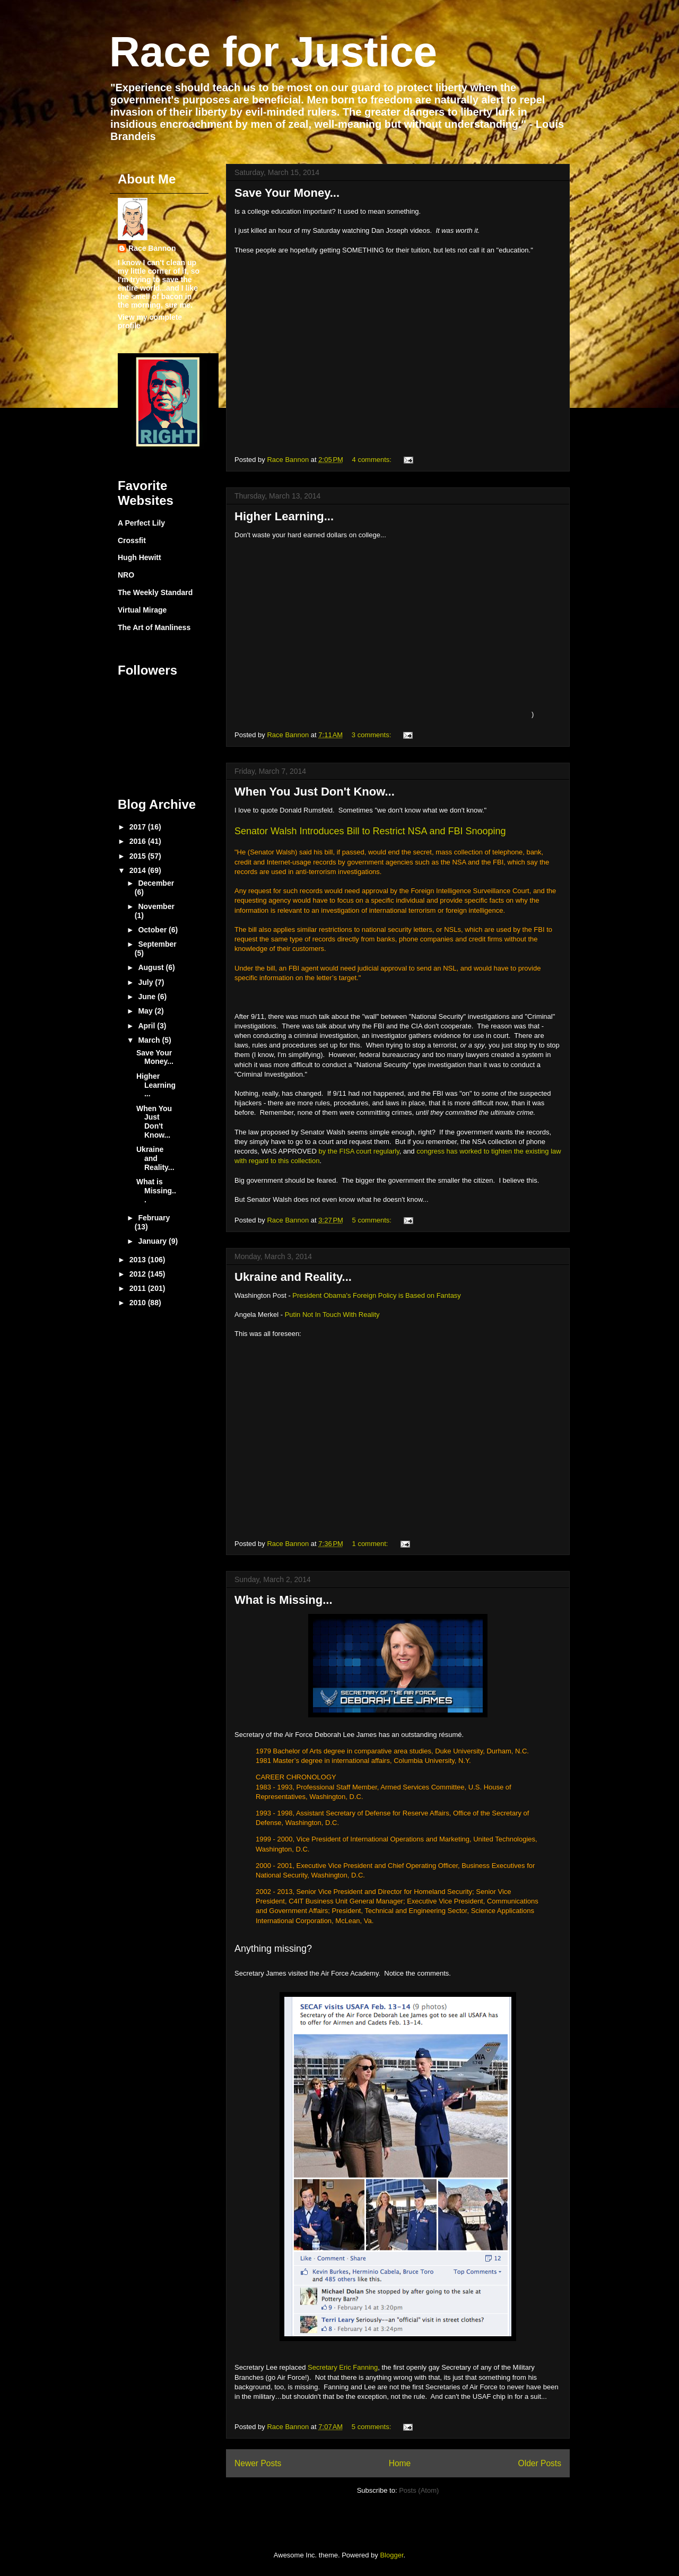 Image resolution: width=679 pixels, height=2576 pixels. I want to click on 2016, so click(138, 841).